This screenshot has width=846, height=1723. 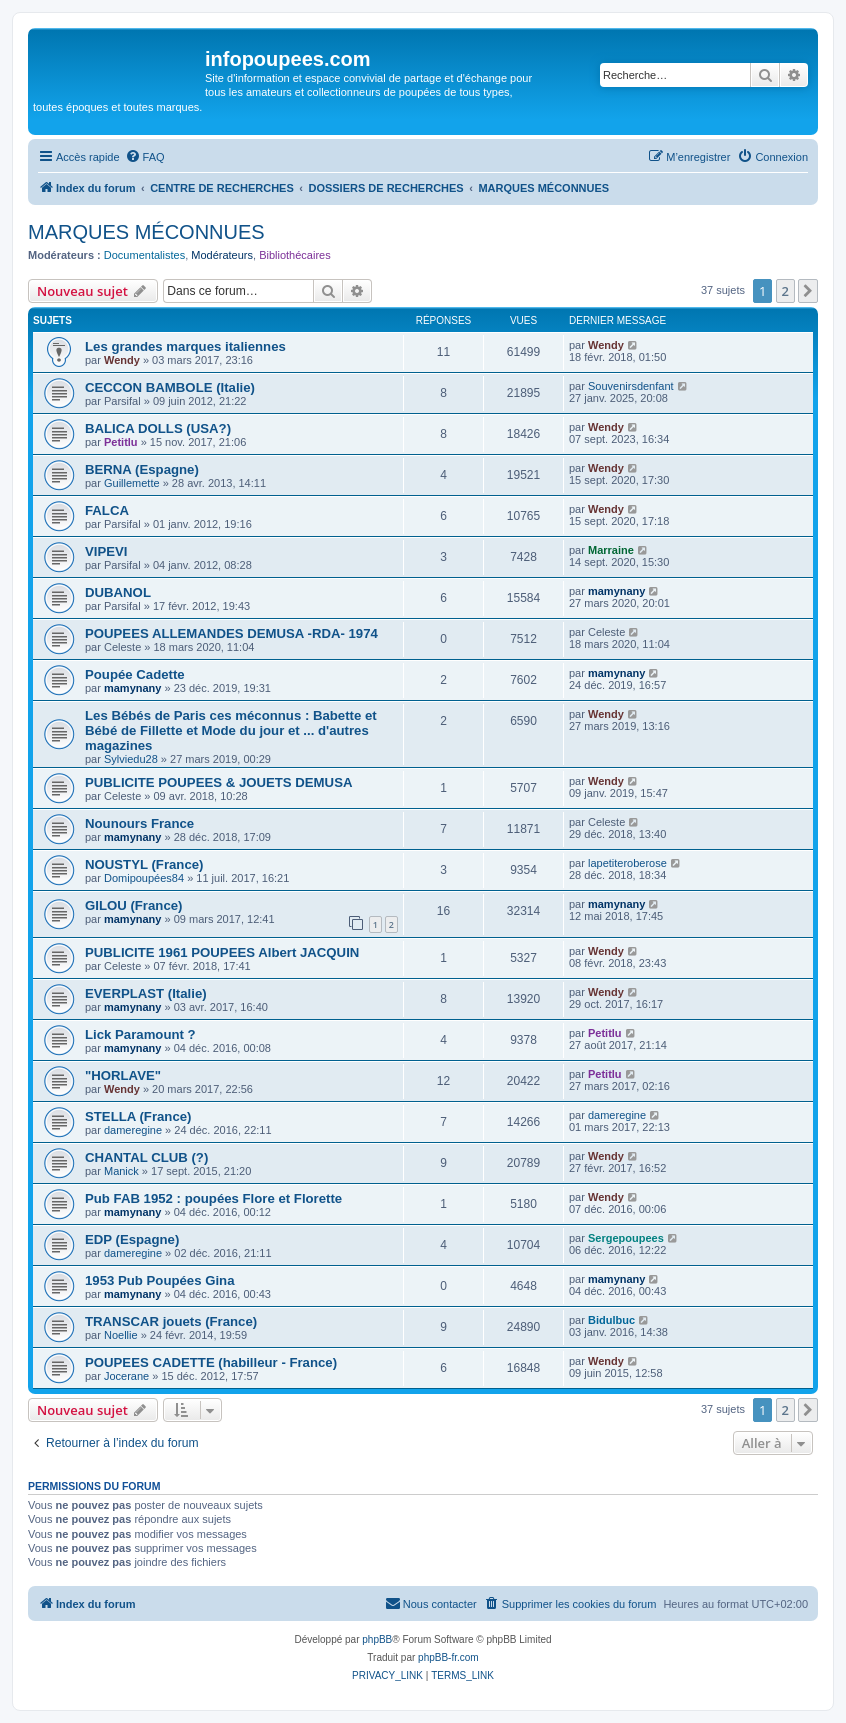 I want to click on Bibliothécaires, so click(x=295, y=255).